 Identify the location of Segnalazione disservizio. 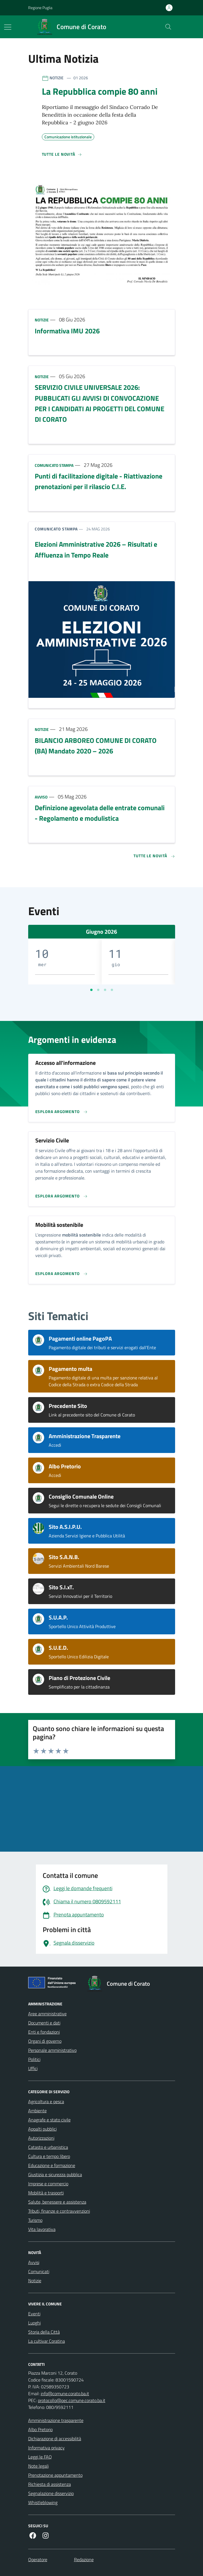
(51, 2493).